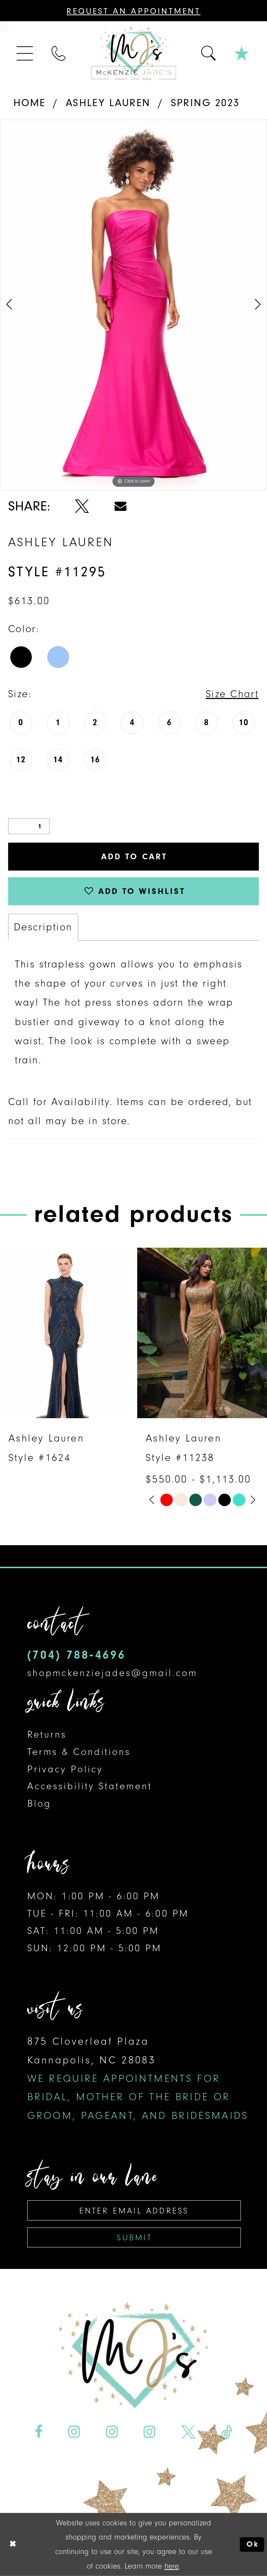 Image resolution: width=267 pixels, height=2576 pixels. Describe the element at coordinates (134, 856) in the screenshot. I see `Add to Cart` at that location.